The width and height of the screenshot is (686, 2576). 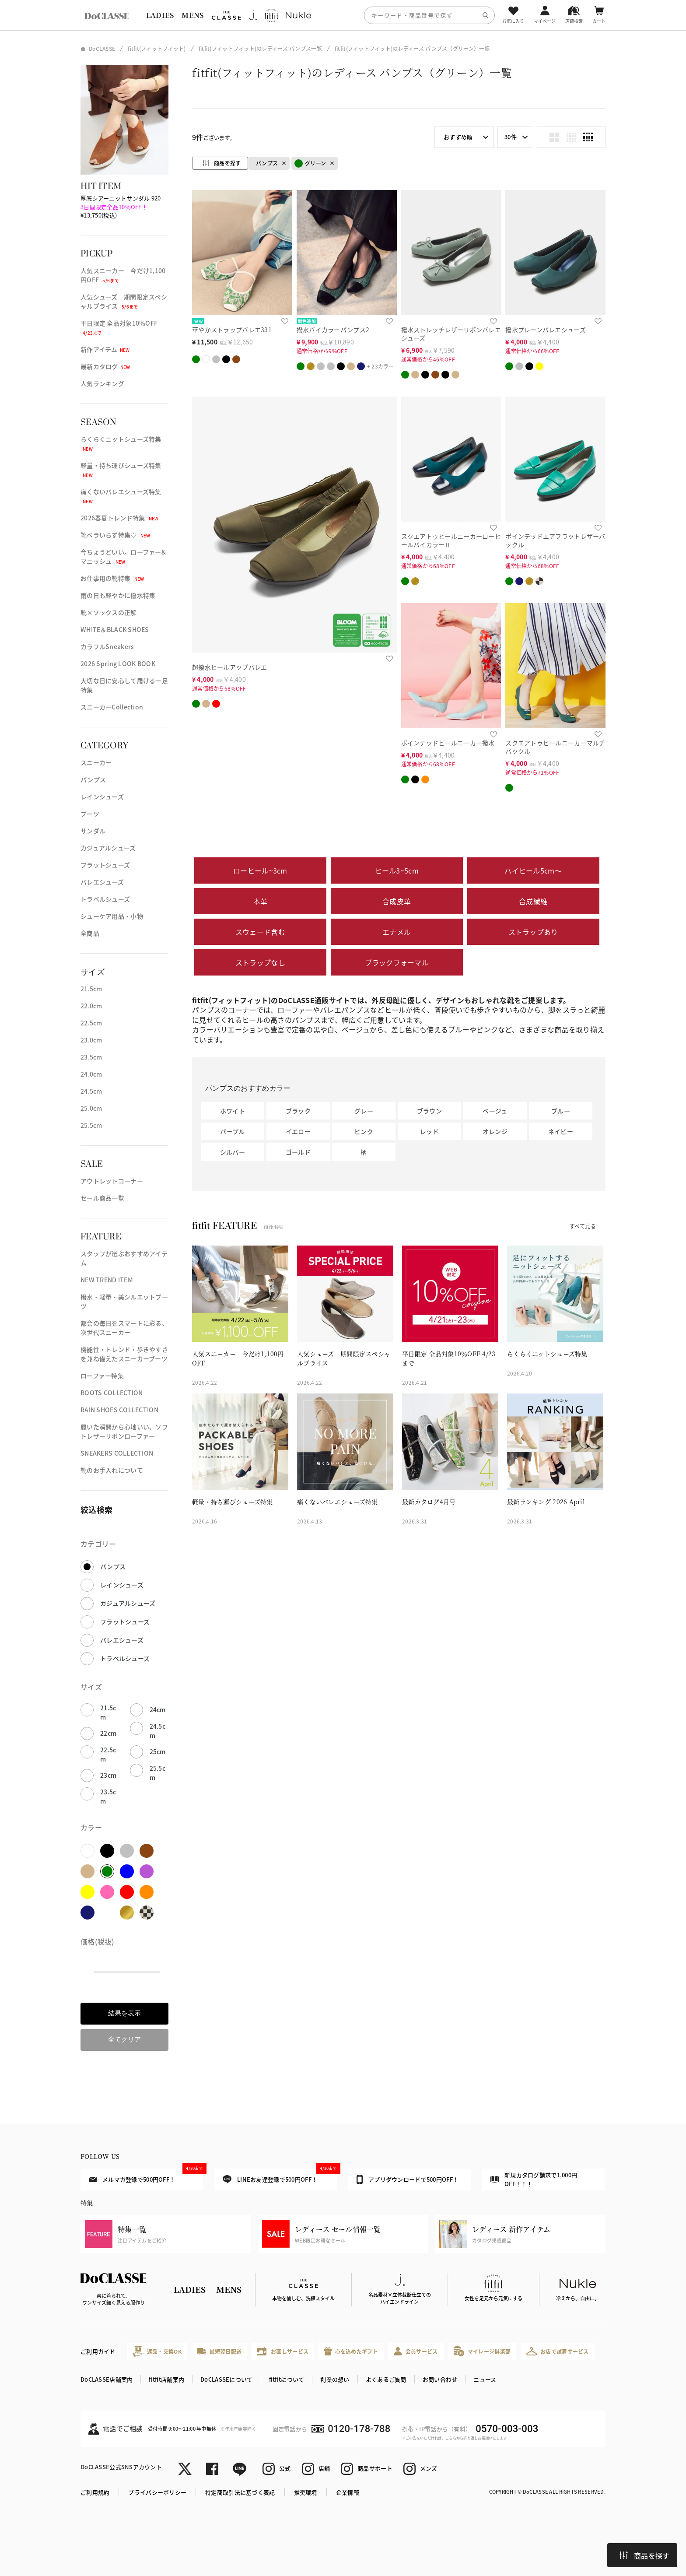 I want to click on トラベルシューズ, so click(x=105, y=899).